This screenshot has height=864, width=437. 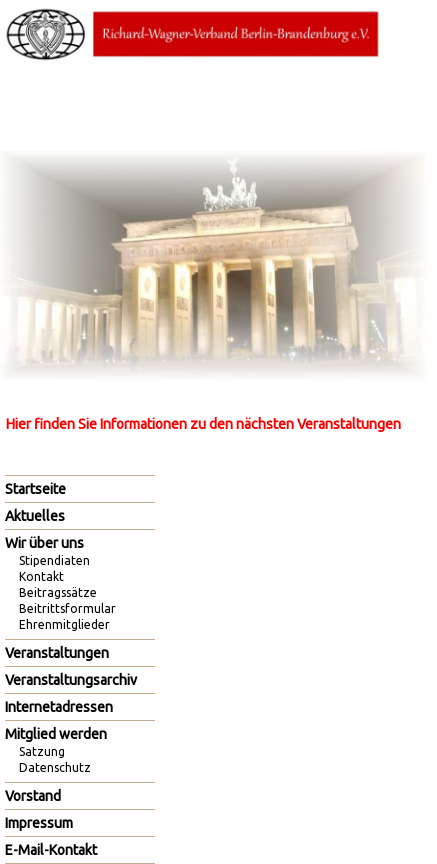 I want to click on Wir über uns, so click(x=44, y=543).